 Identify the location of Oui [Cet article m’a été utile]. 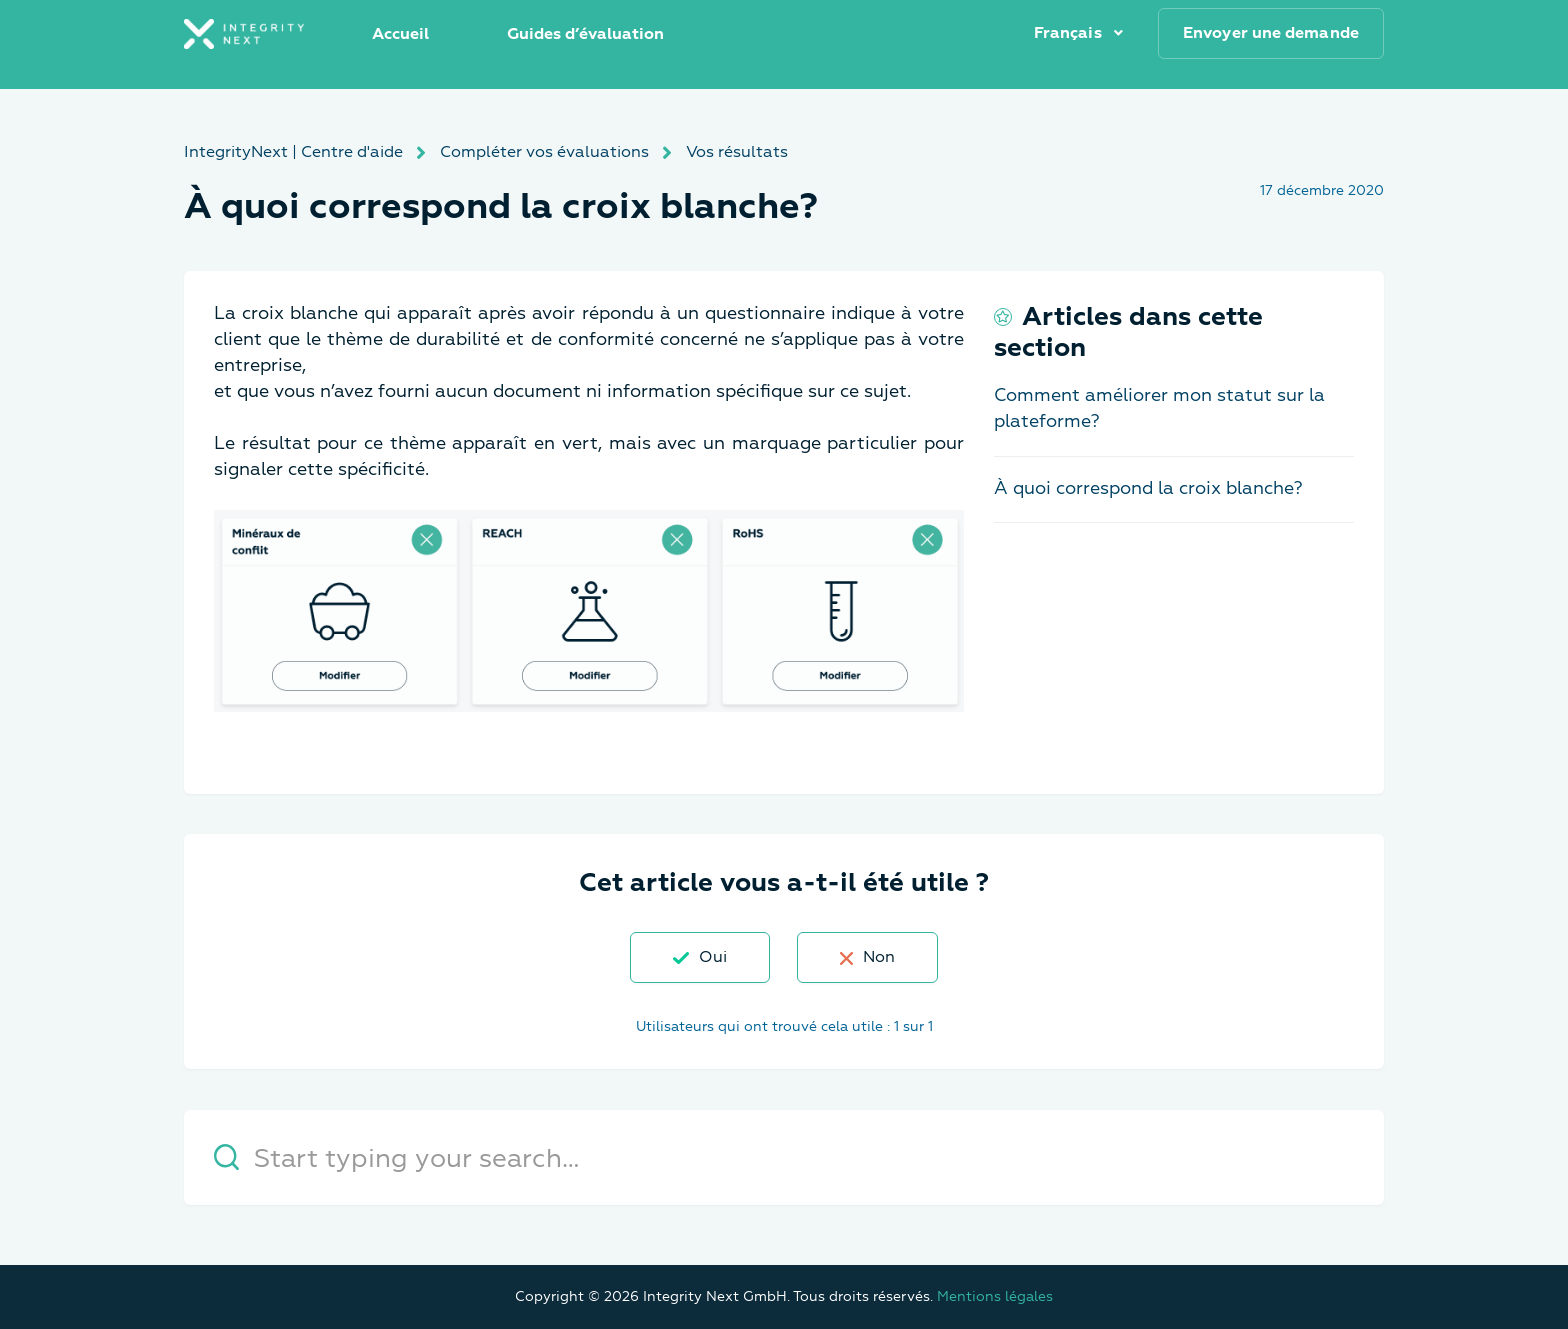
(713, 957).